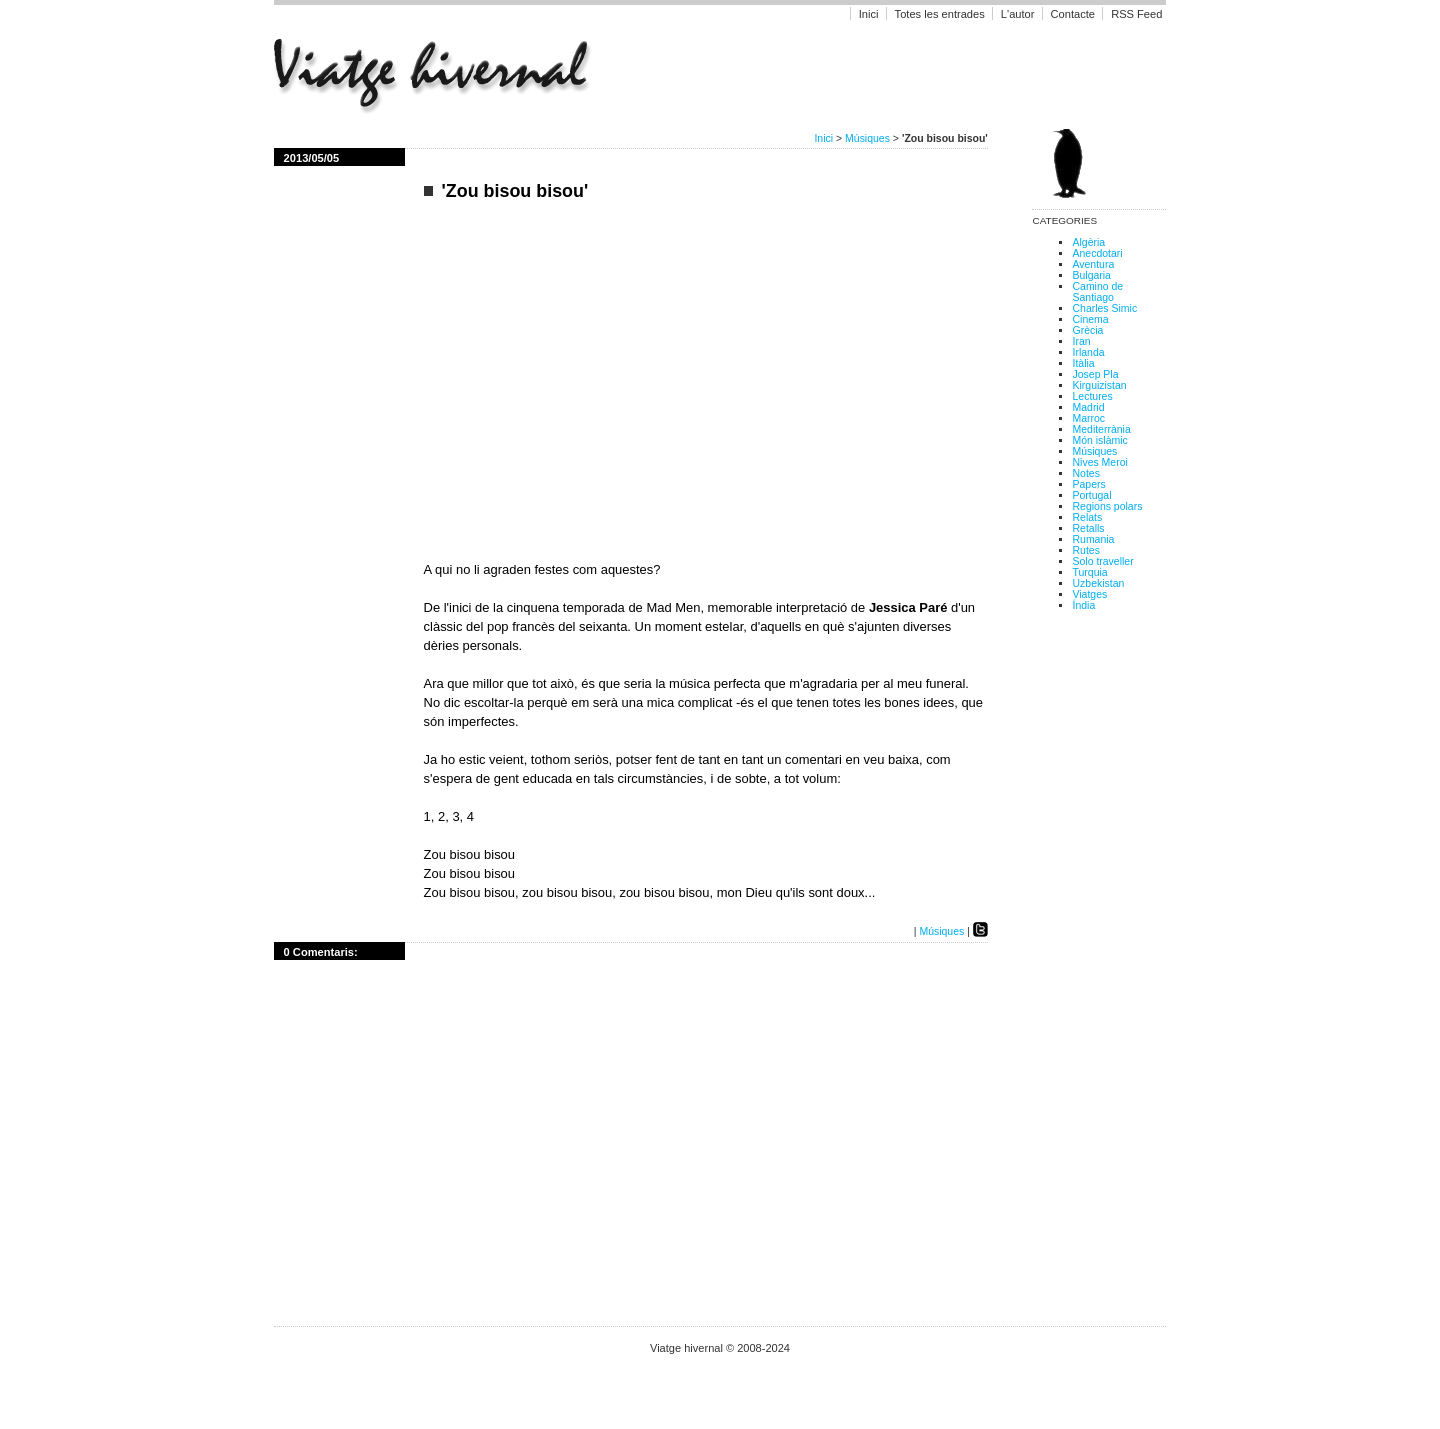 This screenshot has height=1429, width=1440. I want to click on Músiques, so click(867, 138).